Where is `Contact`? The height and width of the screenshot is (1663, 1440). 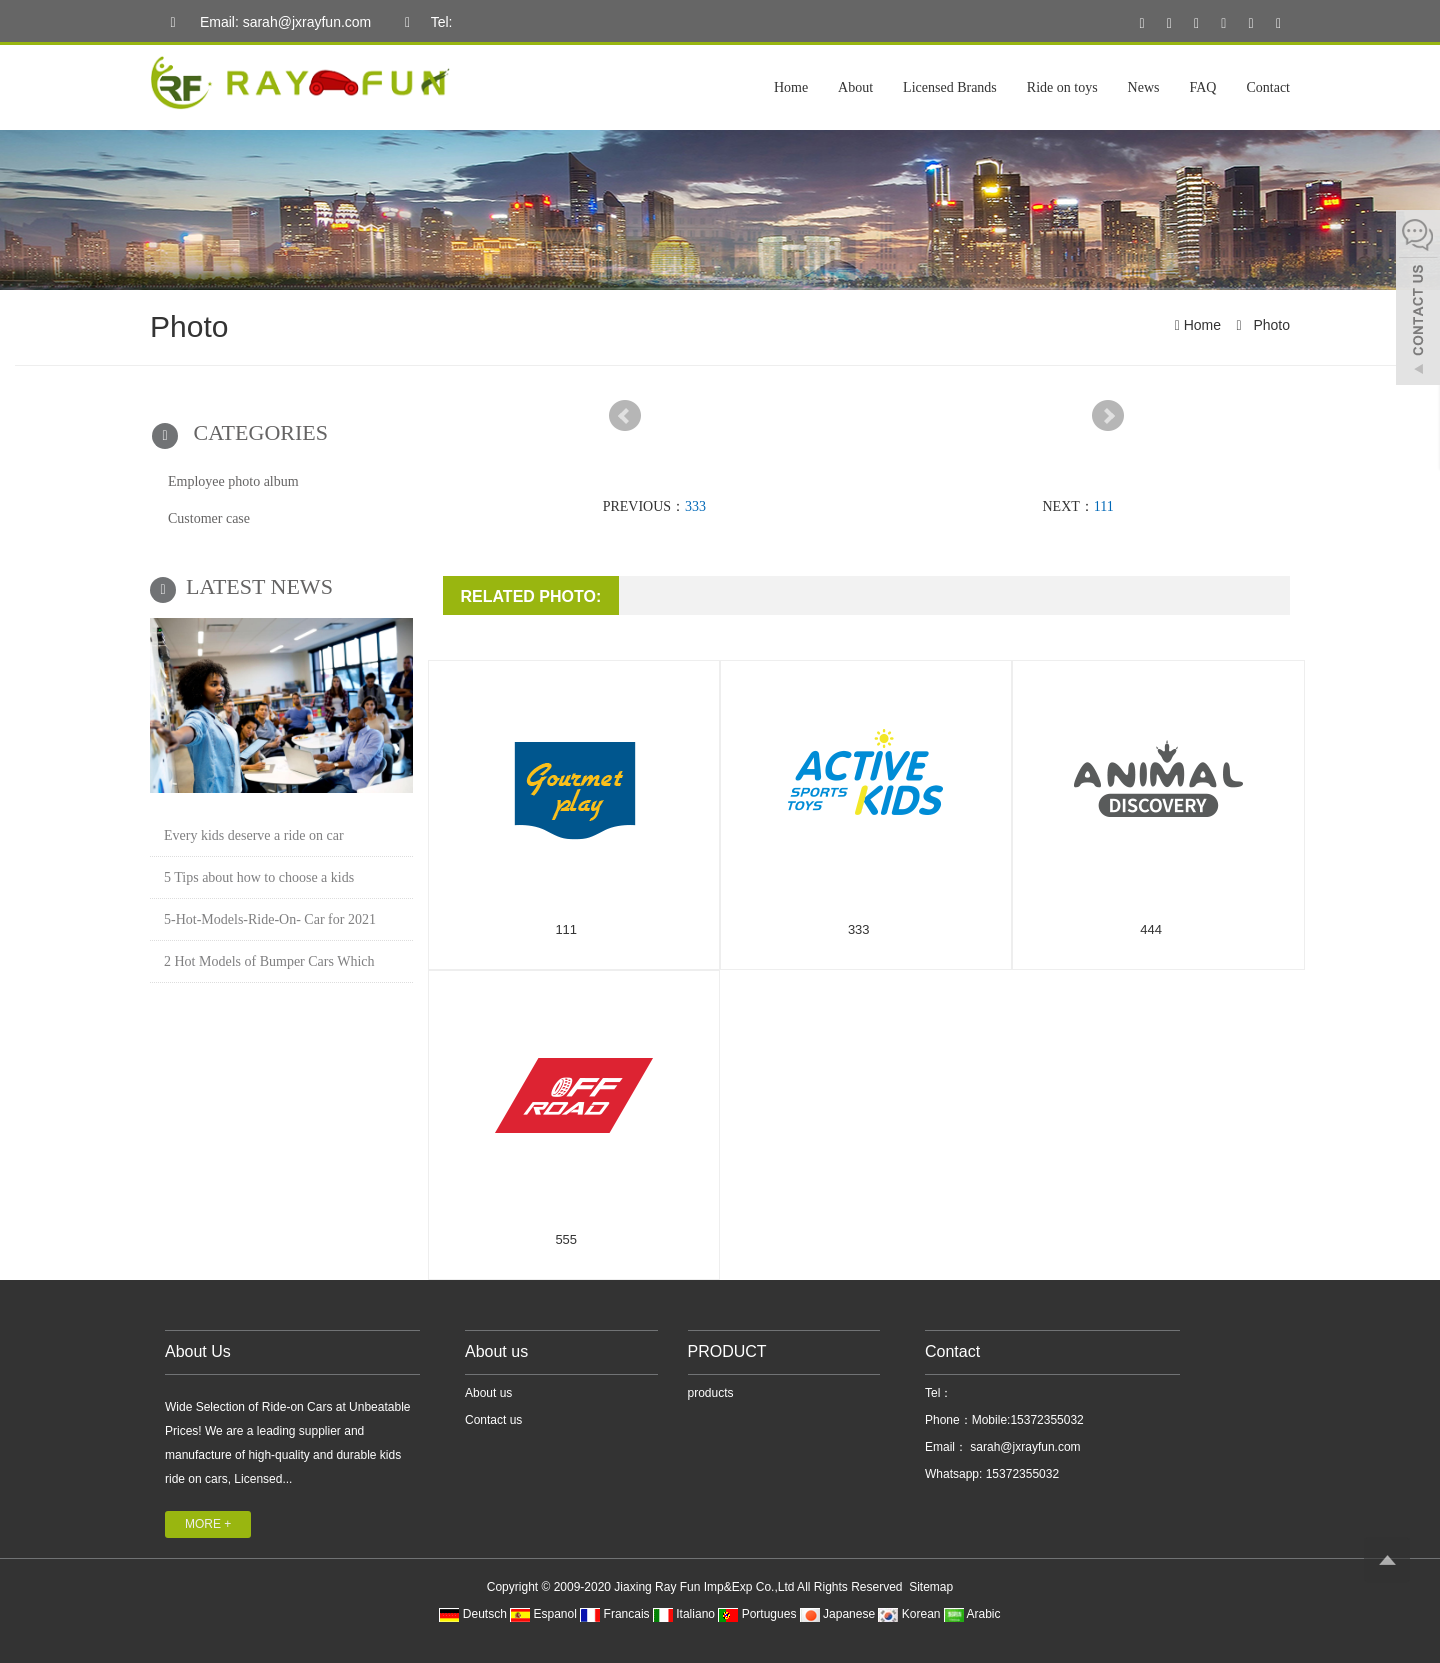 Contact is located at coordinates (1268, 87).